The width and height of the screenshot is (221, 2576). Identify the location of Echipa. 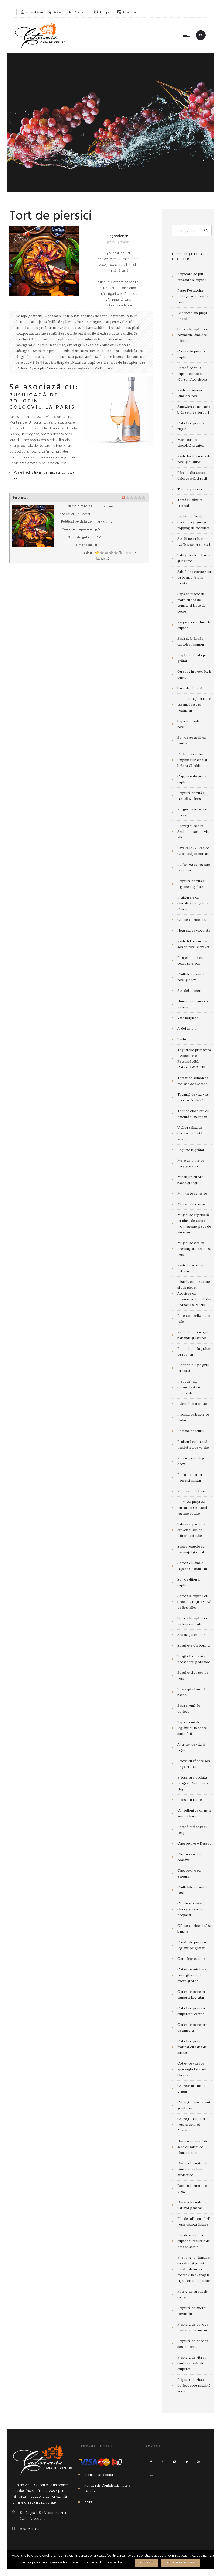
(105, 12).